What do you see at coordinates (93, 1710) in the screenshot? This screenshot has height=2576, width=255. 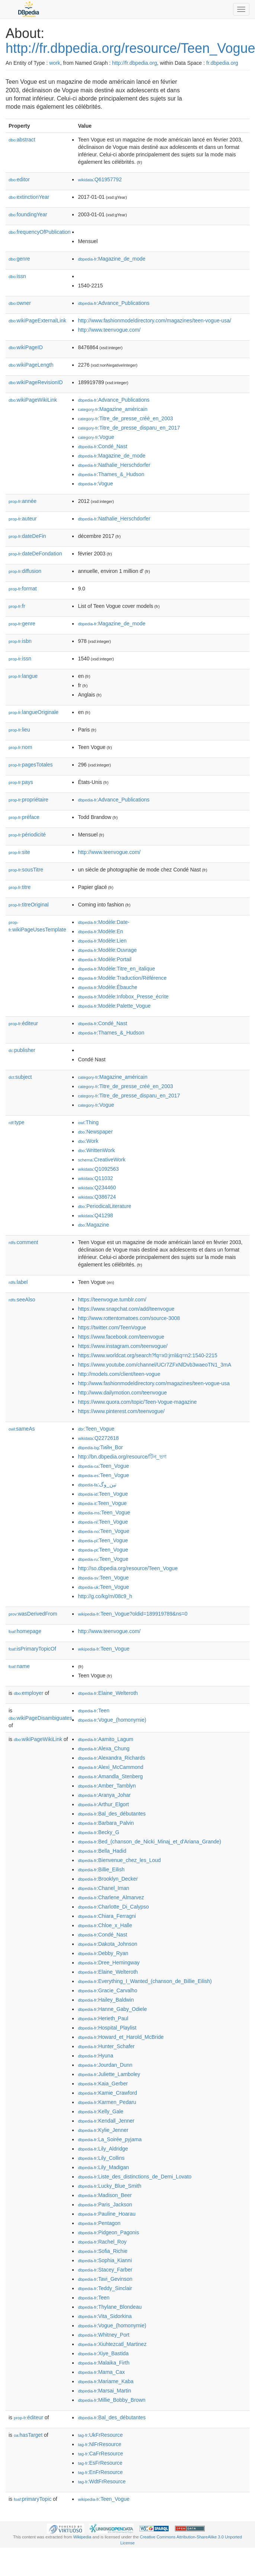 I see `:Teen` at bounding box center [93, 1710].